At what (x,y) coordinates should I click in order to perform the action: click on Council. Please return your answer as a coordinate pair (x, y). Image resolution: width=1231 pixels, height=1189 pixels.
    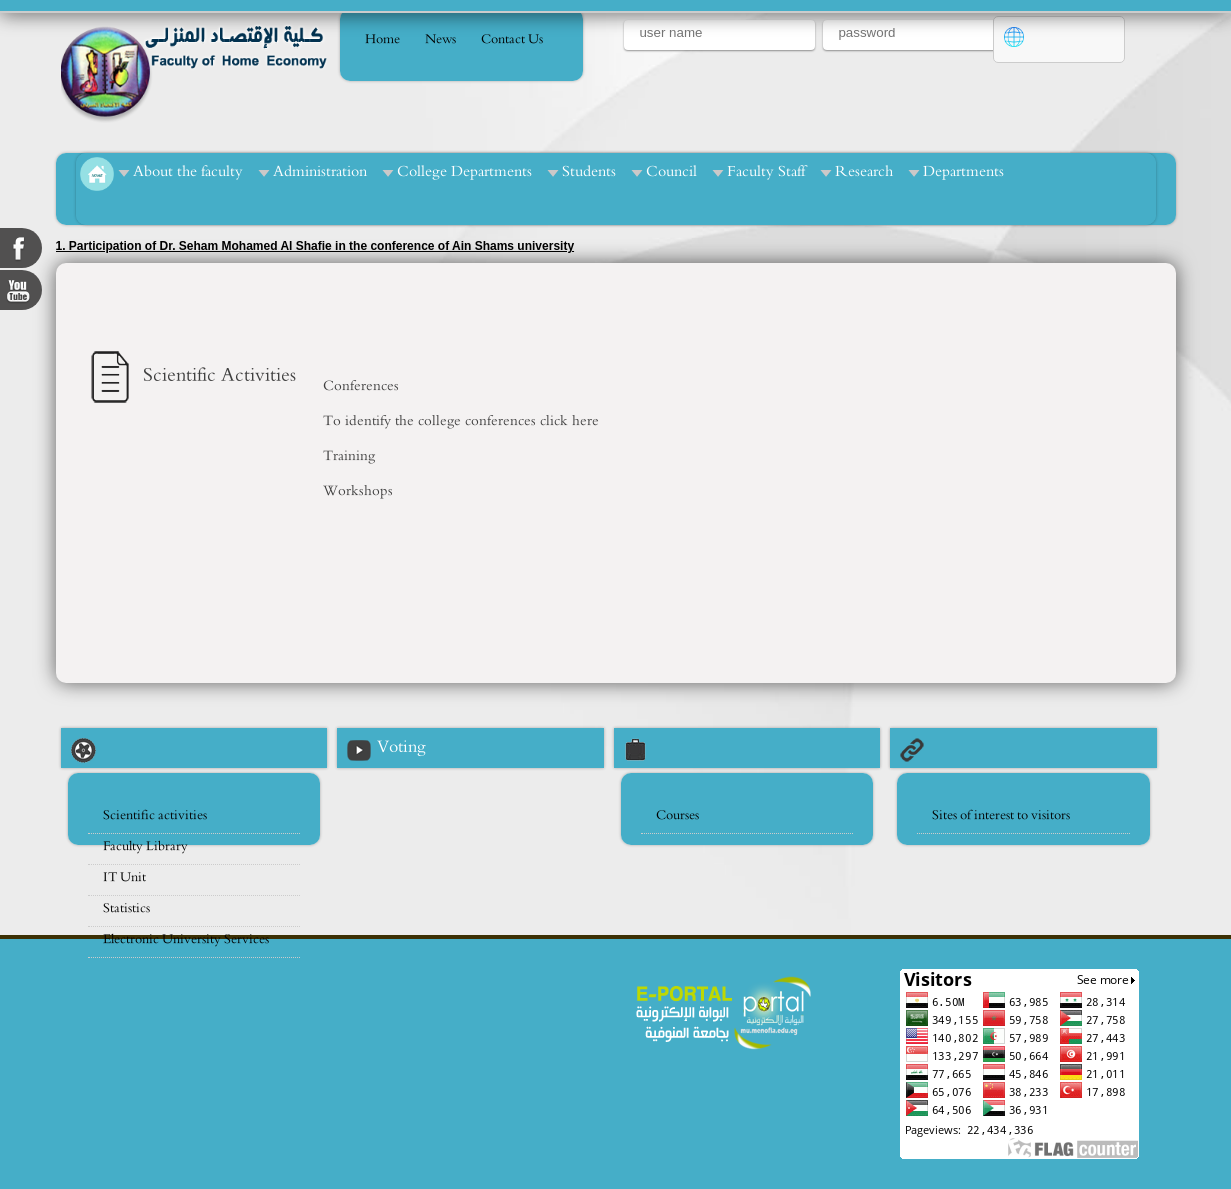
    Looking at the image, I should click on (671, 171).